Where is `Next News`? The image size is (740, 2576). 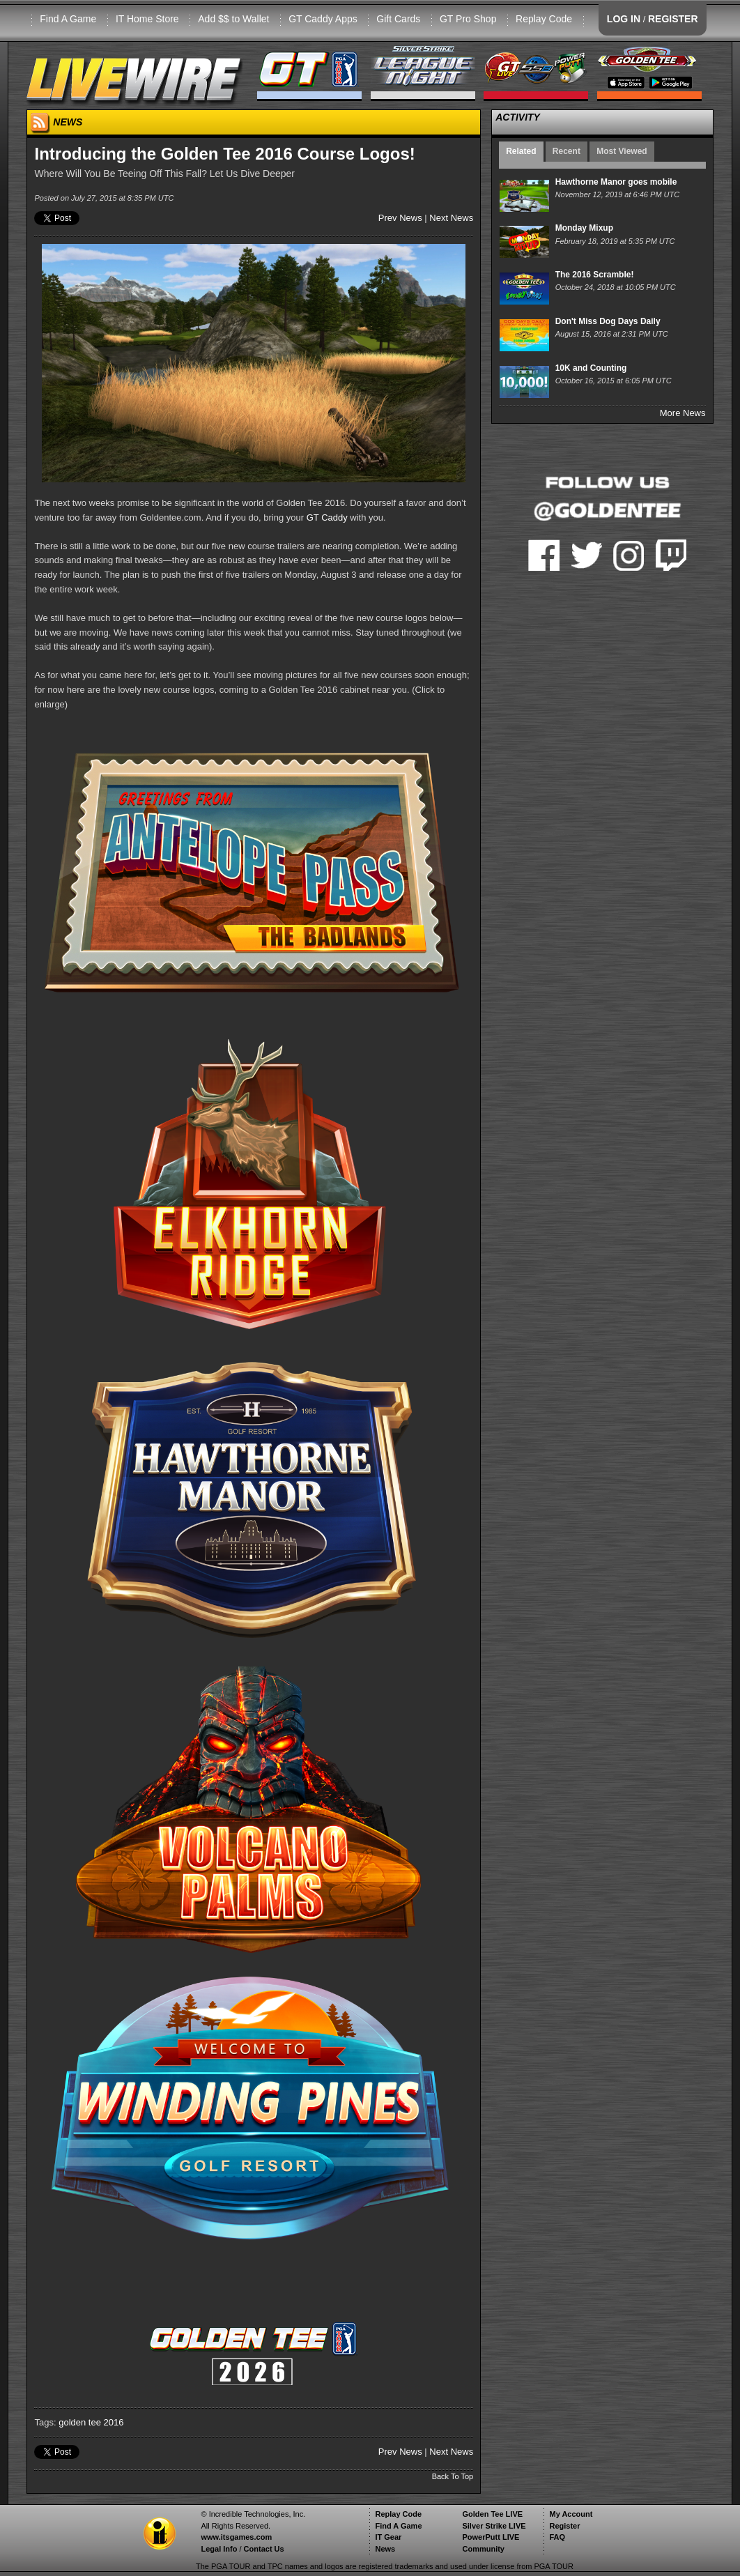
Next News is located at coordinates (451, 218).